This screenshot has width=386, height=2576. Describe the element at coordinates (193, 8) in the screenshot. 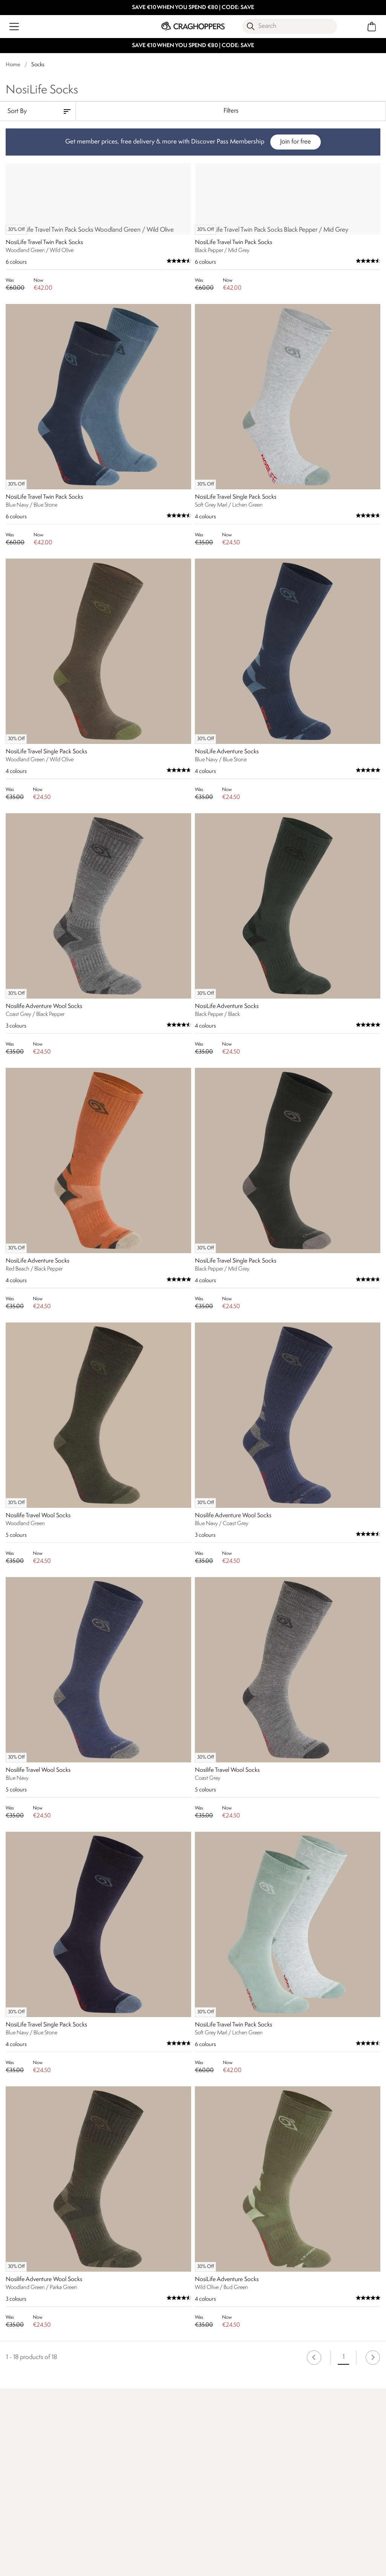

I see `SAVE €10 WHEN YOU SPEND €80 | CODE: SAVE` at that location.